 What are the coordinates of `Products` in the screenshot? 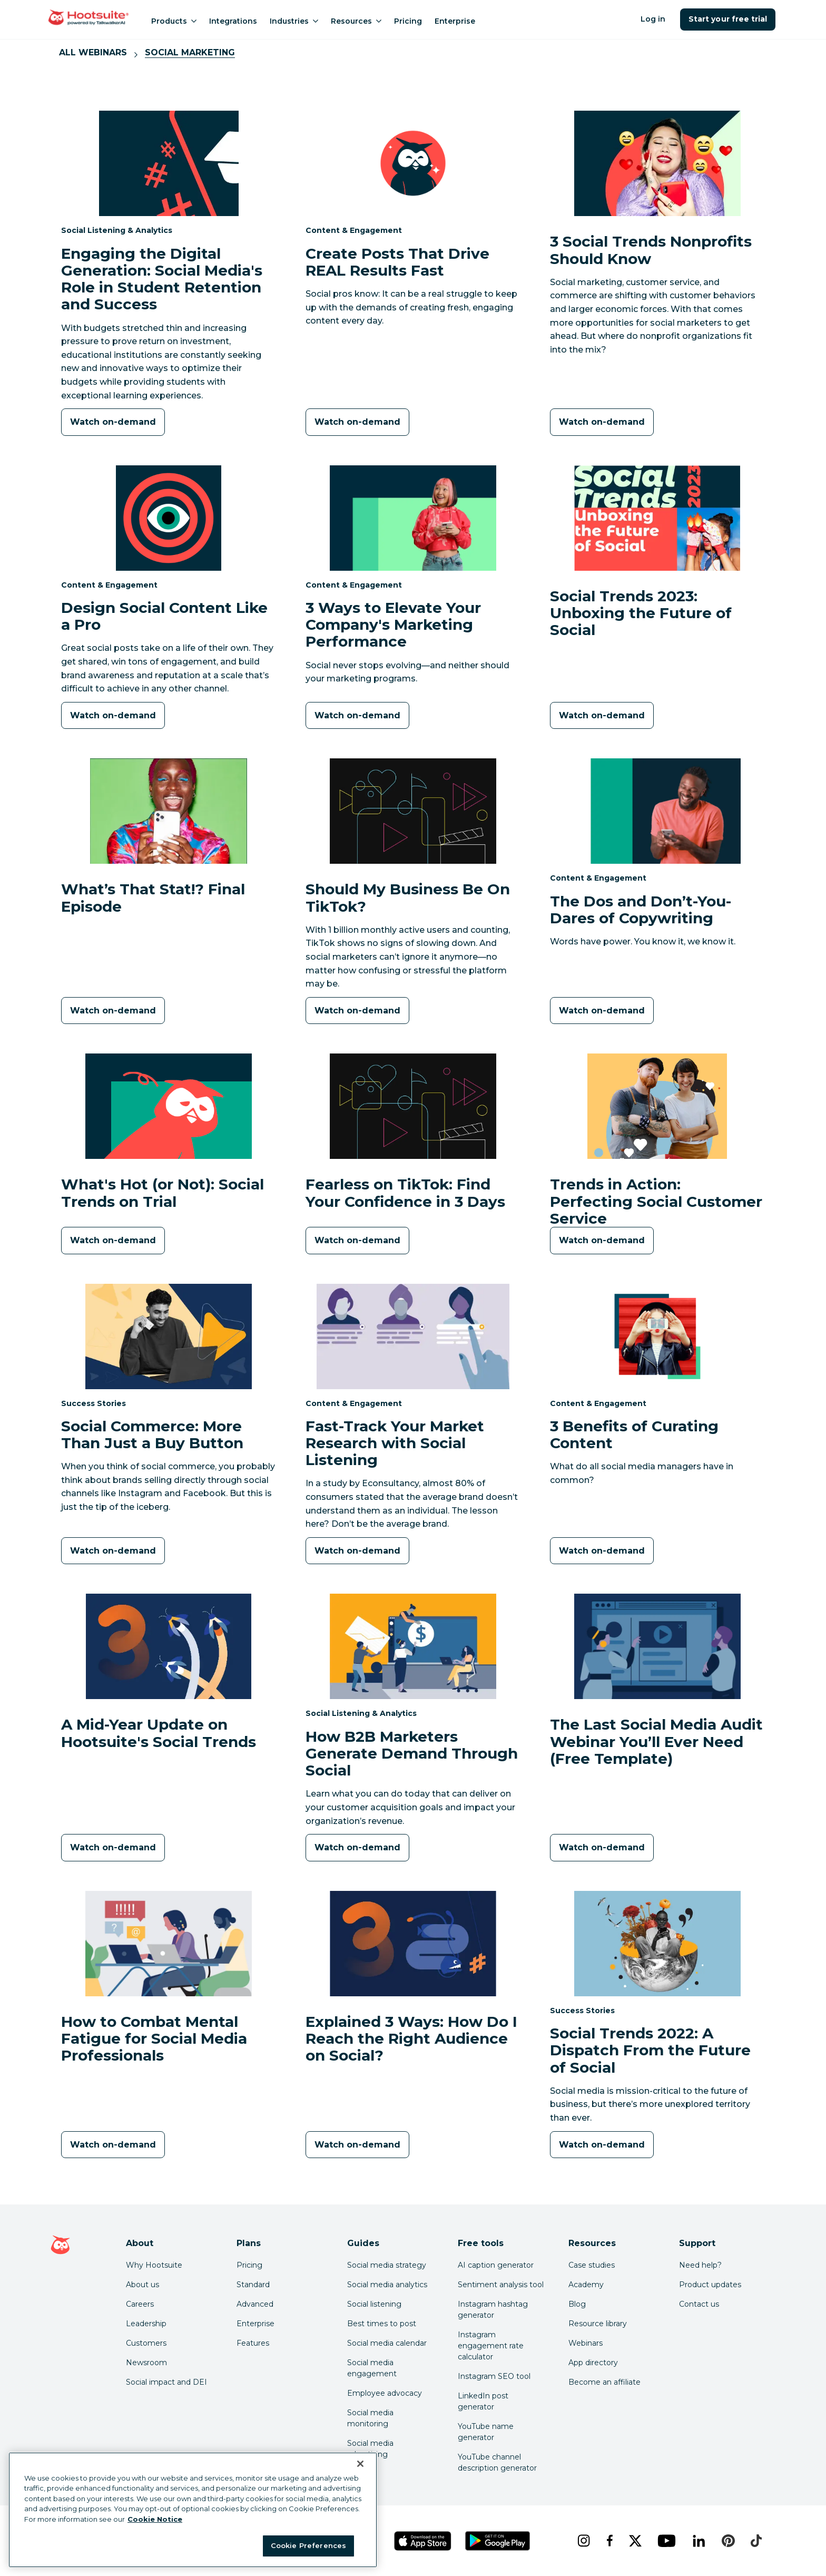 It's located at (173, 21).